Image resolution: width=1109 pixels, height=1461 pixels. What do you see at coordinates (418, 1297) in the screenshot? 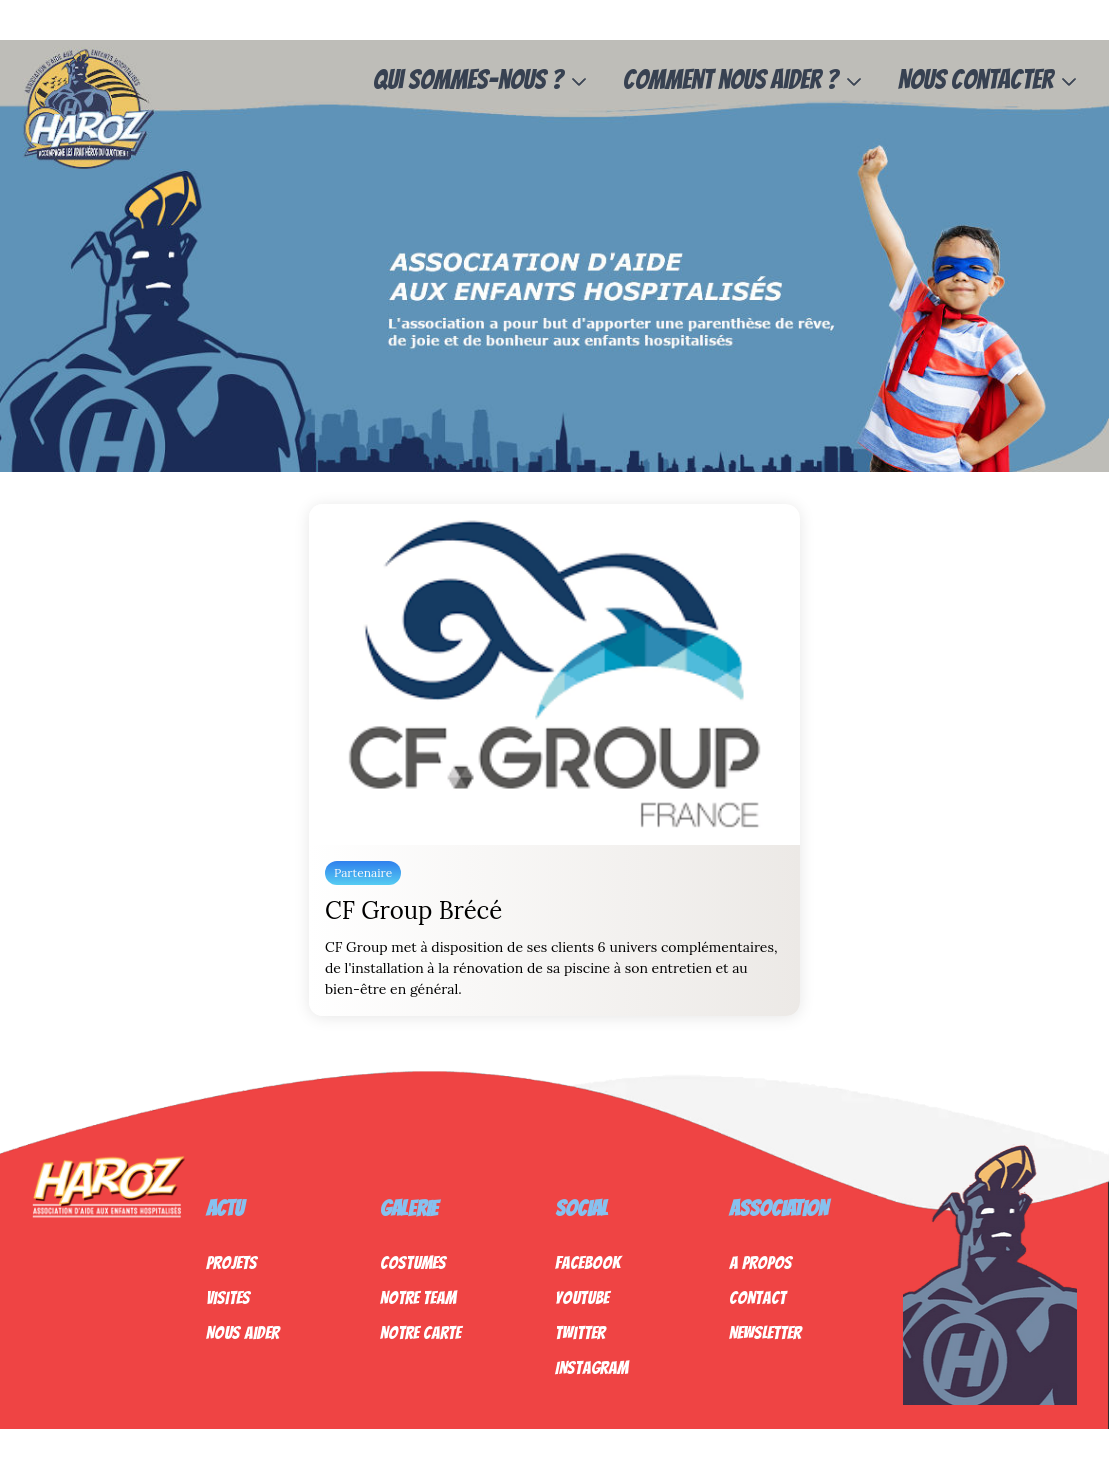
I see `Notre Team` at bounding box center [418, 1297].